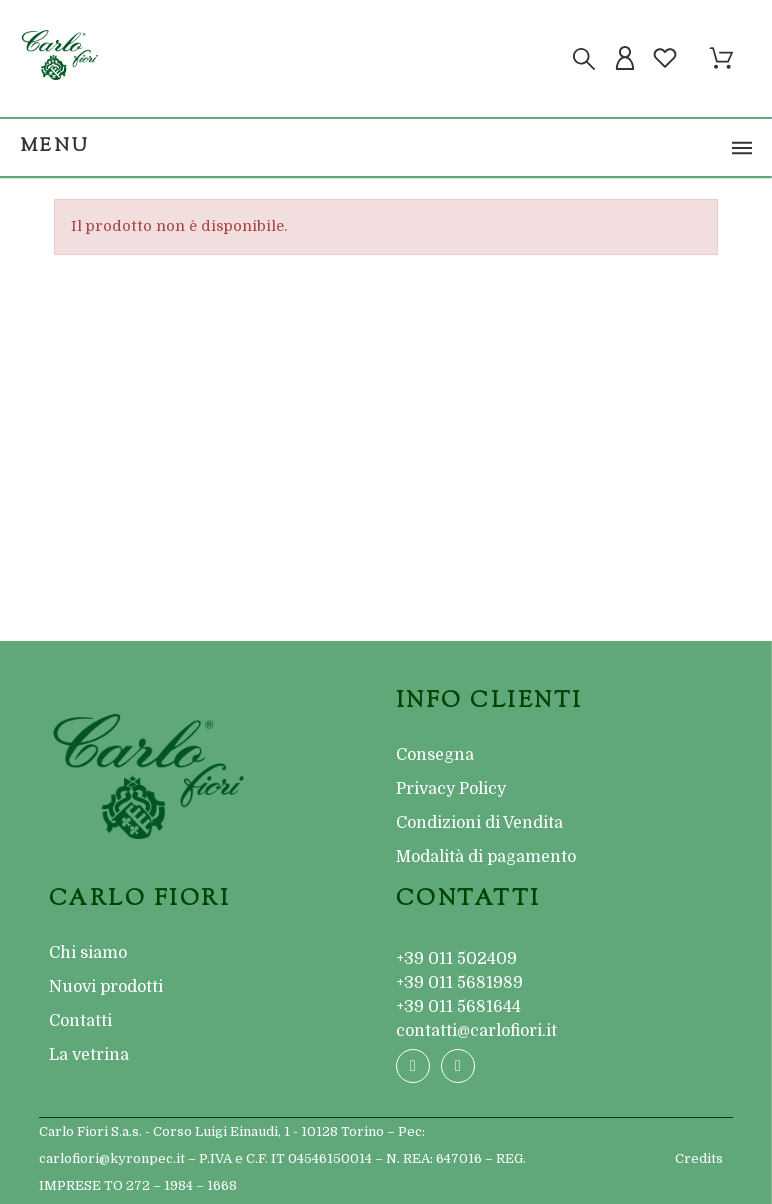 This screenshot has width=772, height=1204. I want to click on Chi siamo, so click(88, 953).